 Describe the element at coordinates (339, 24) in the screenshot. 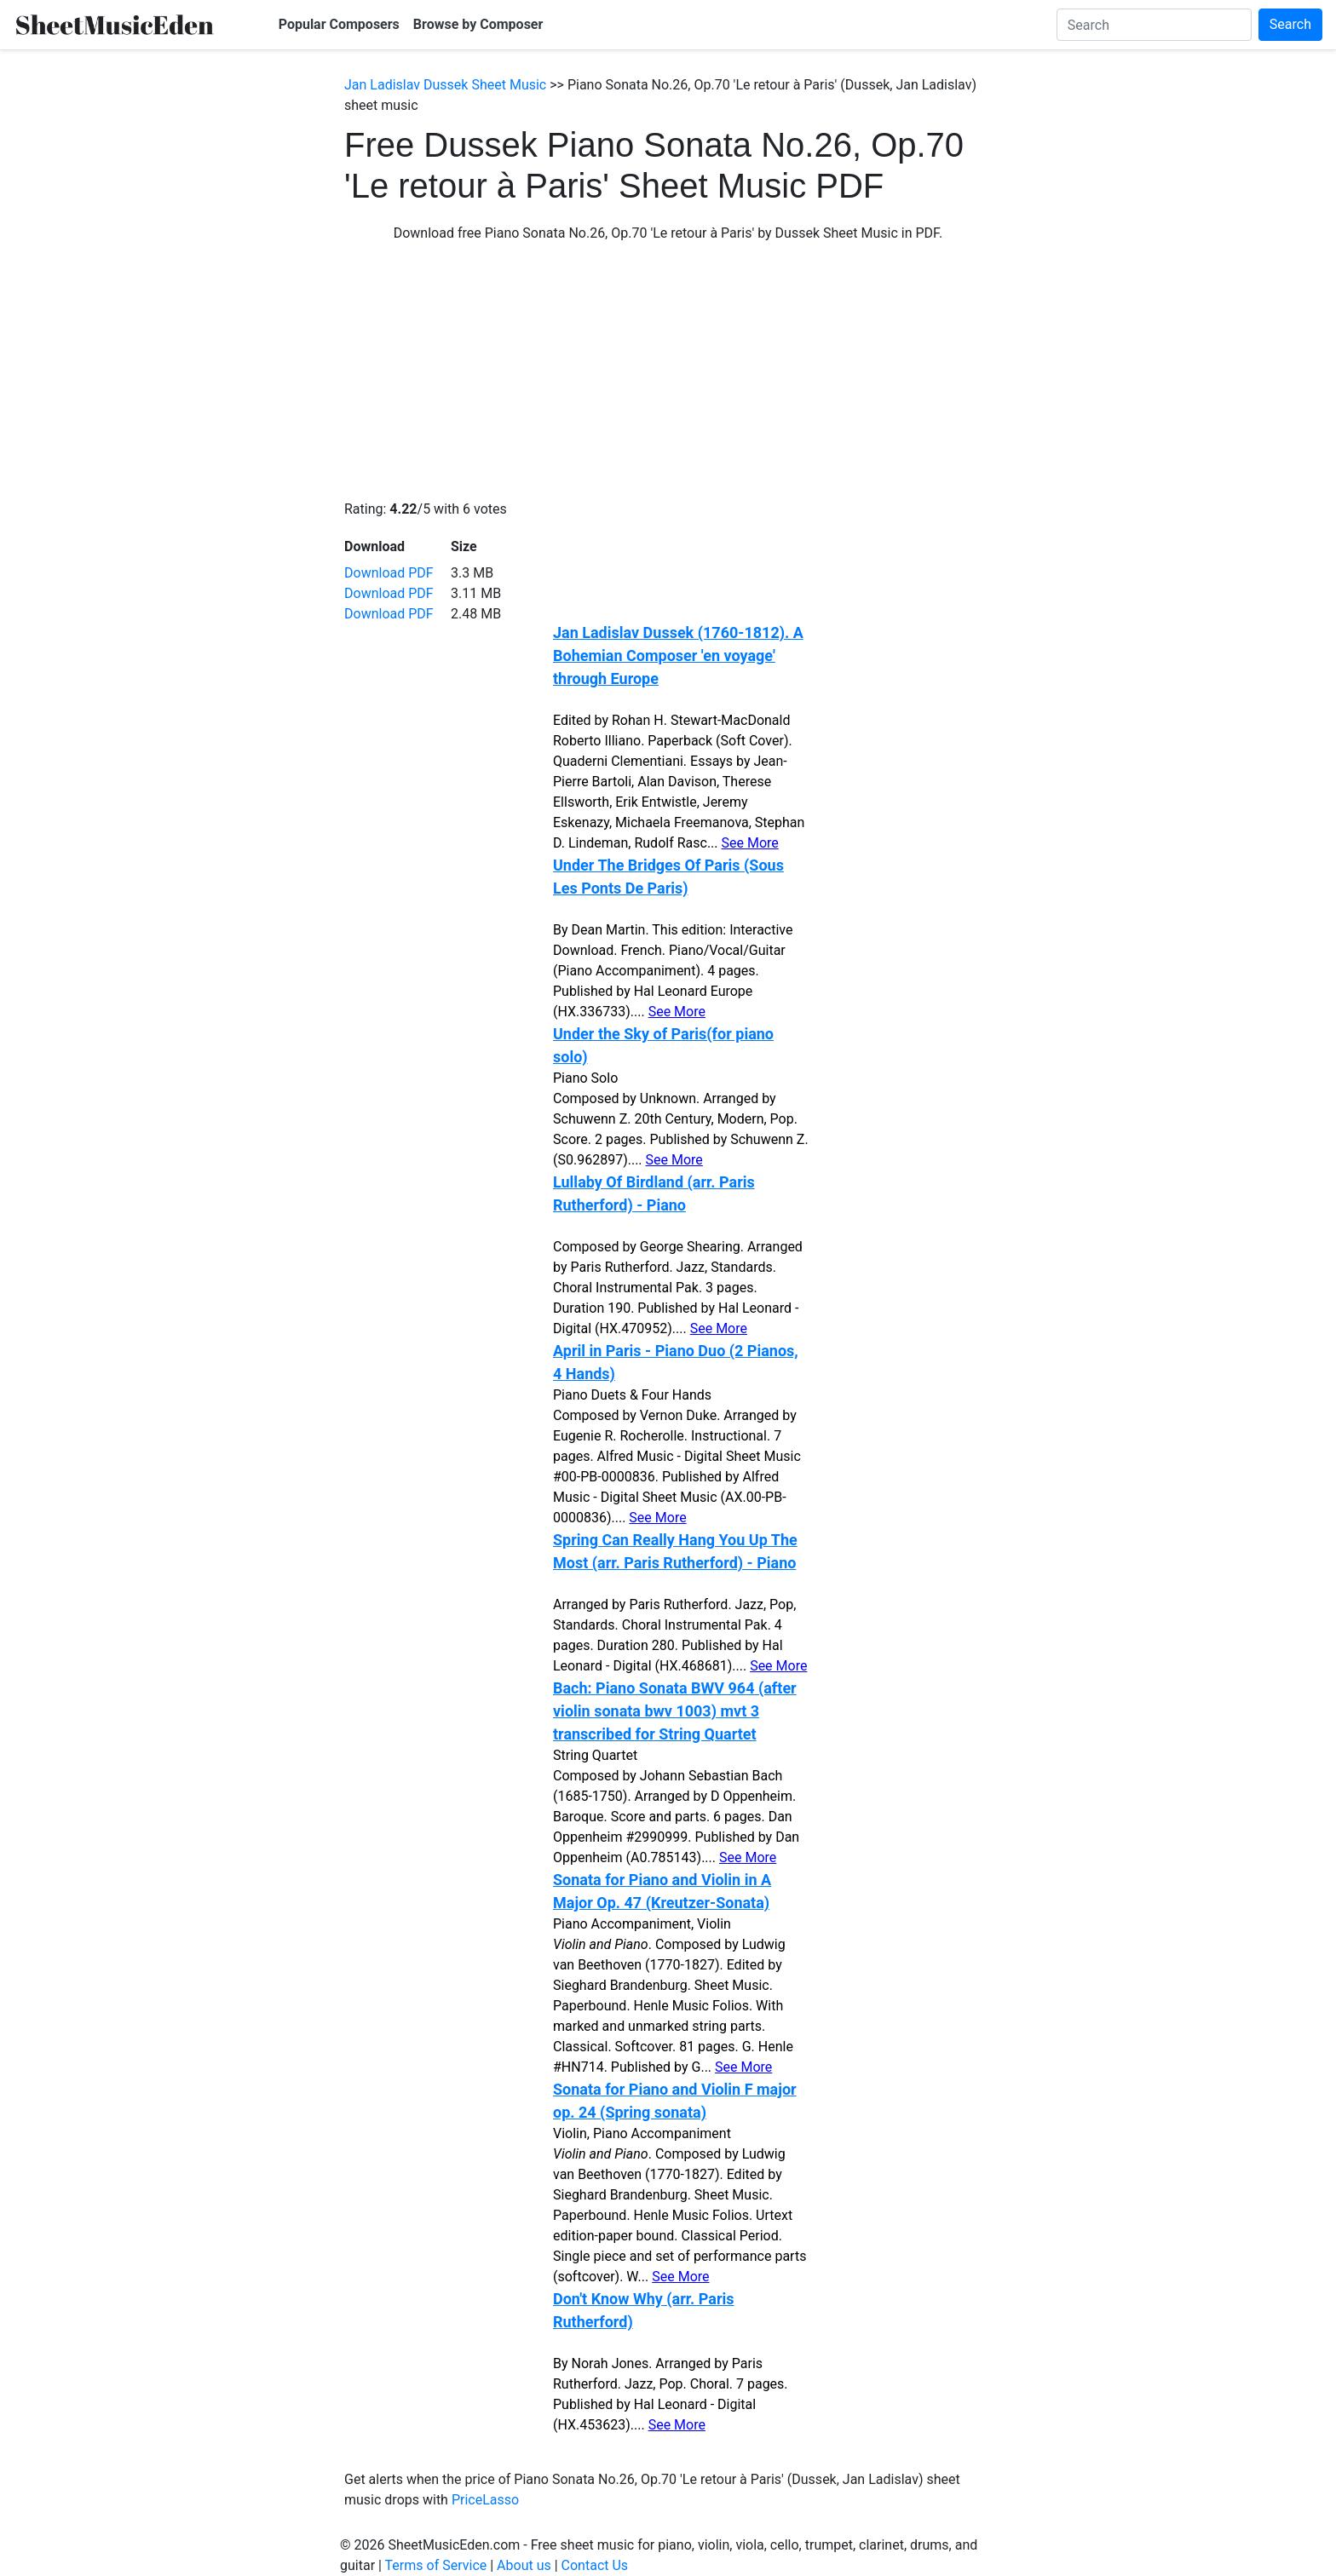

I see `Popular Composers` at that location.